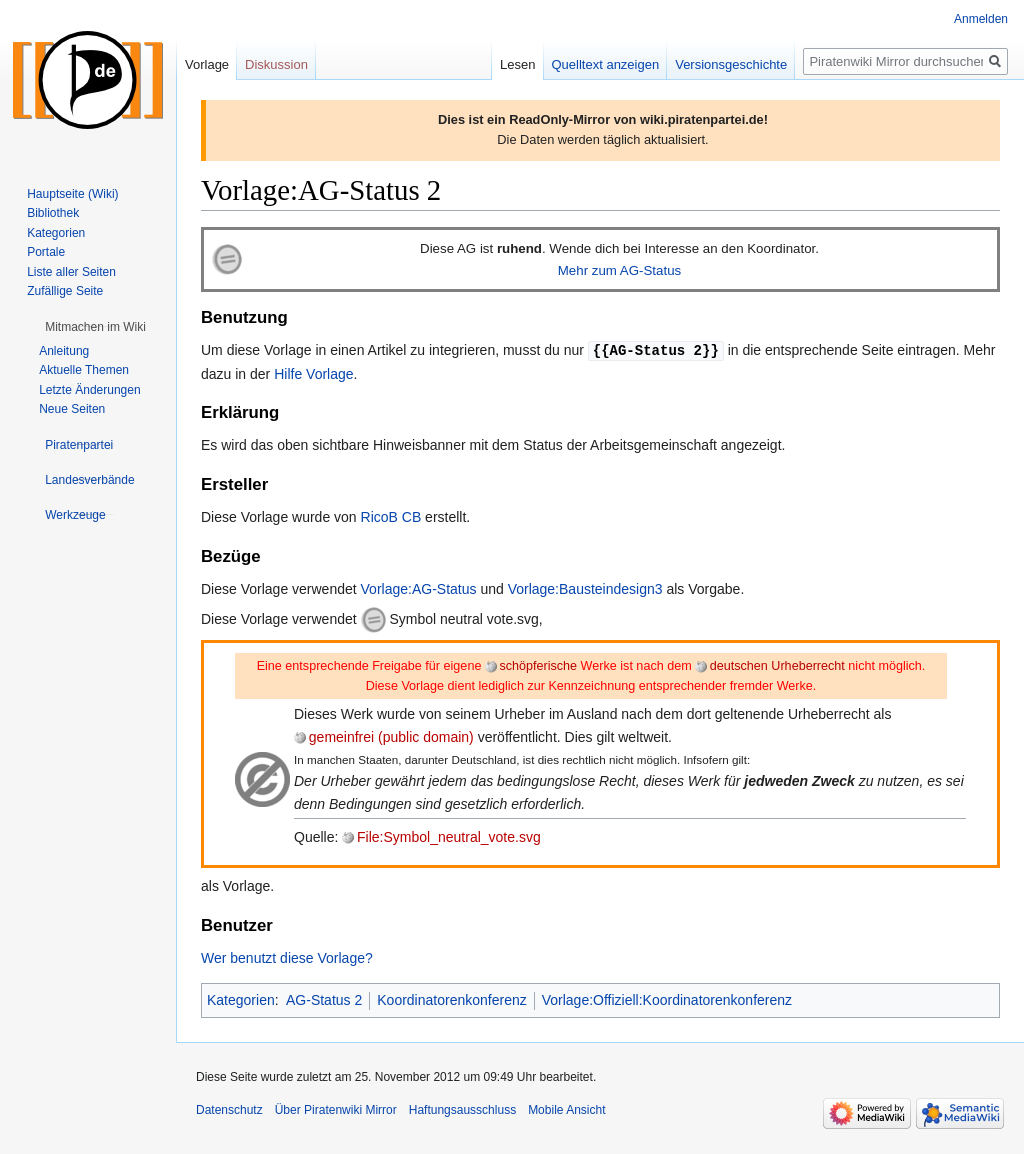 The height and width of the screenshot is (1154, 1024). I want to click on Anleitung, so click(64, 351).